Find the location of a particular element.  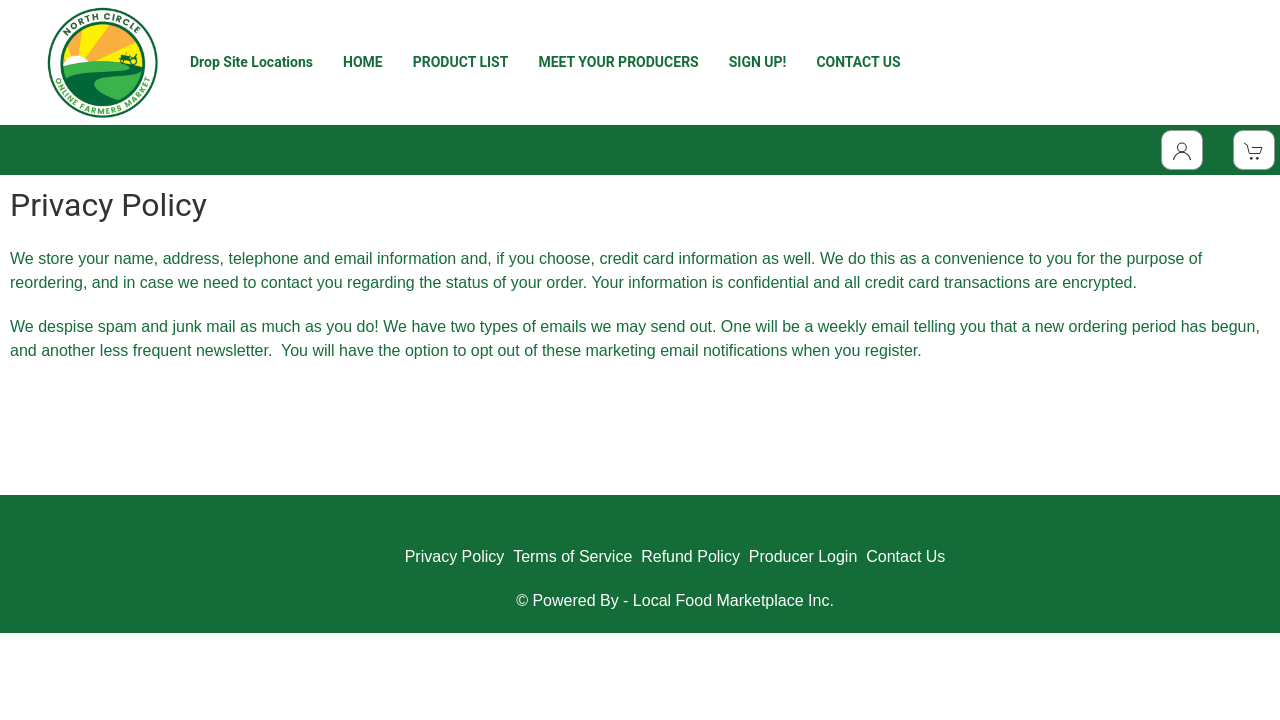

Local Food Marketplace Inc. is located at coordinates (733, 600).